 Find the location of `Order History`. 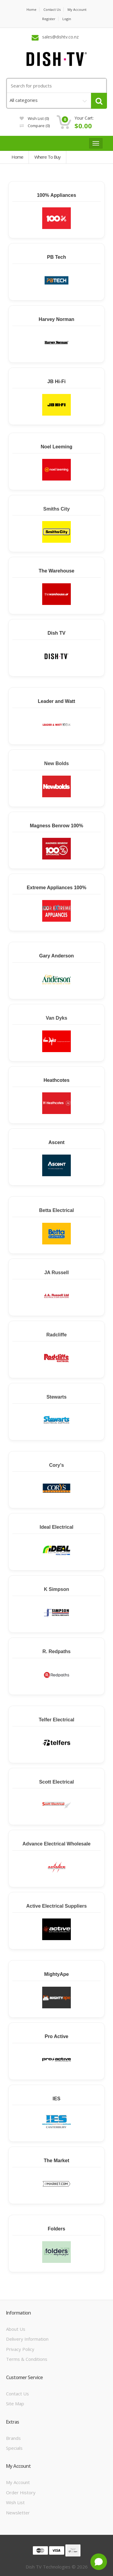

Order History is located at coordinates (21, 2492).